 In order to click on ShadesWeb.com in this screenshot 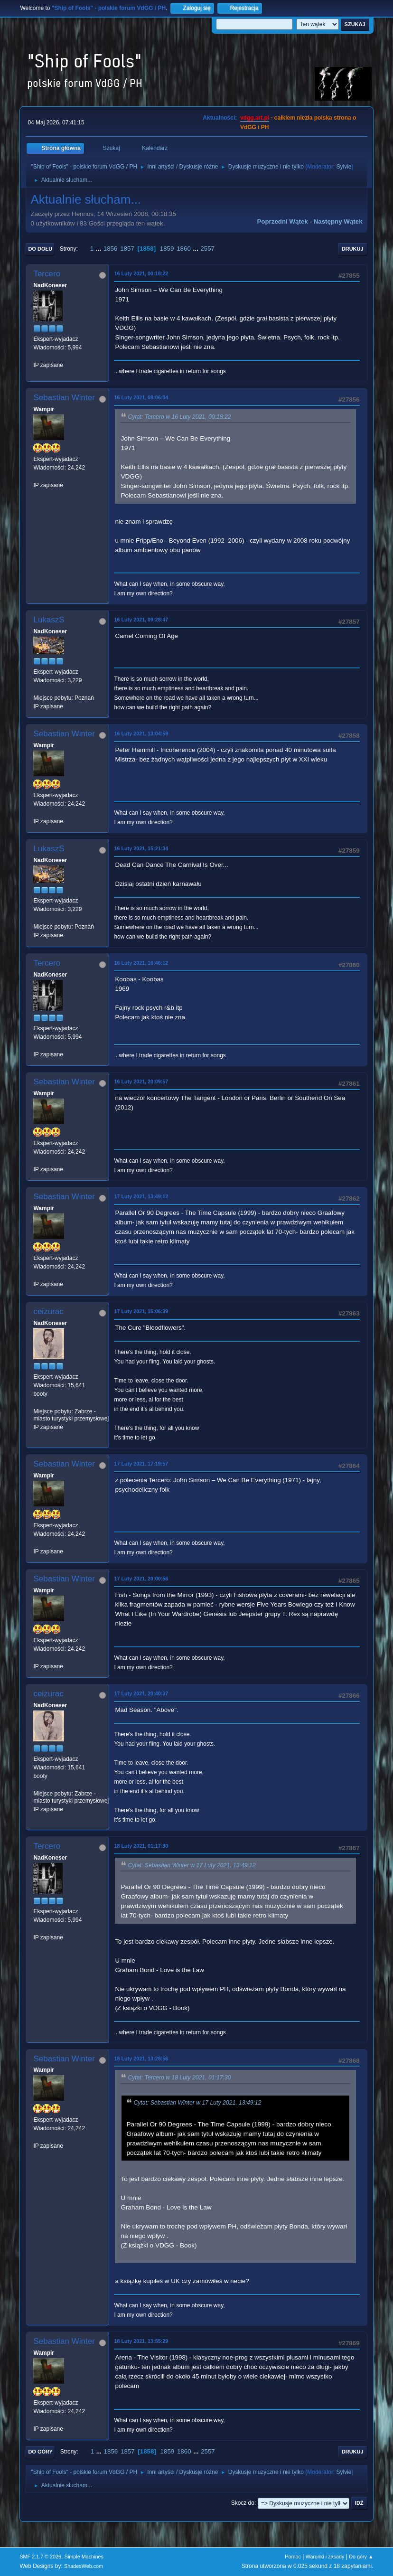, I will do `click(83, 2566)`.